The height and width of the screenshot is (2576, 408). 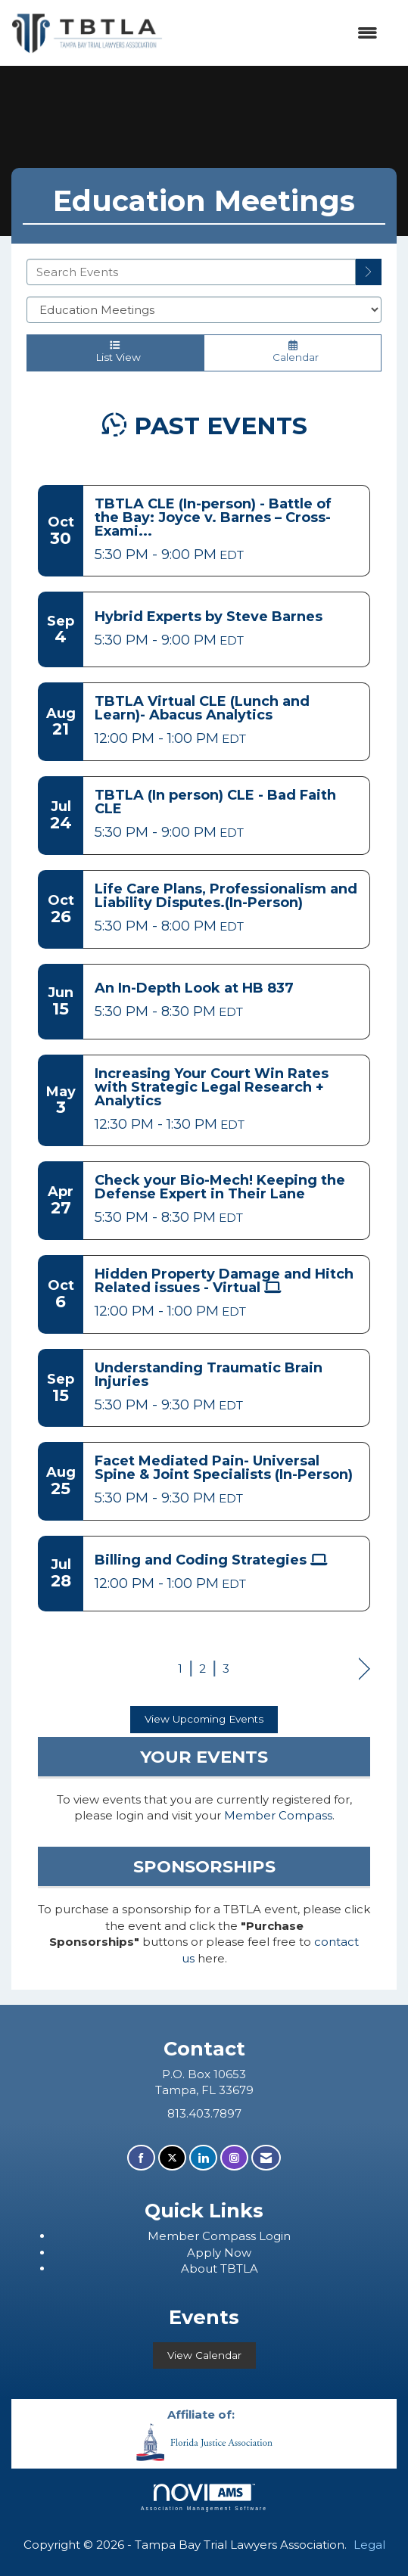 I want to click on View Calendar, so click(x=204, y=2355).